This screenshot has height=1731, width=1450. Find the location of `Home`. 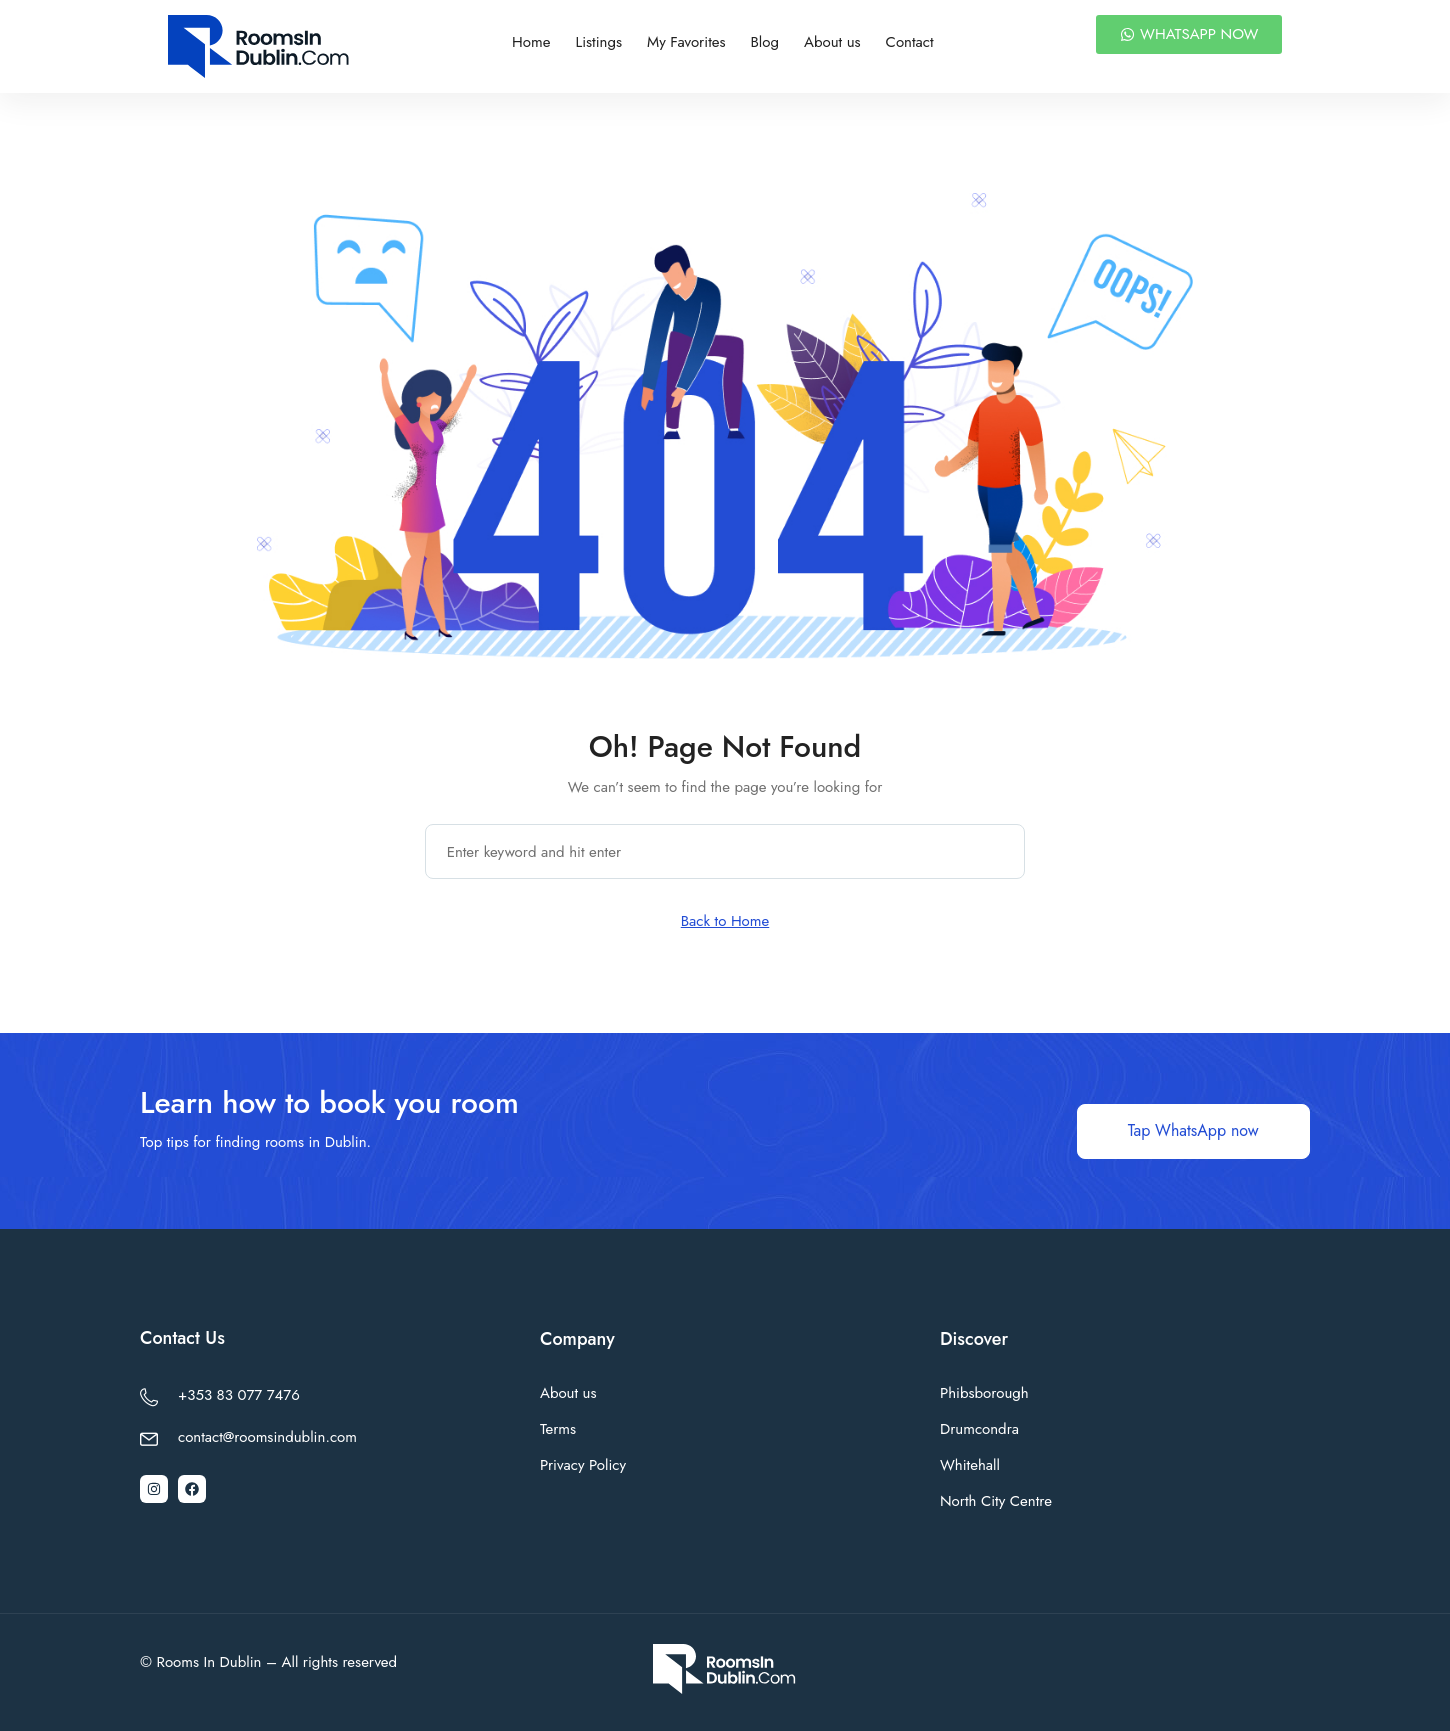

Home is located at coordinates (531, 42).